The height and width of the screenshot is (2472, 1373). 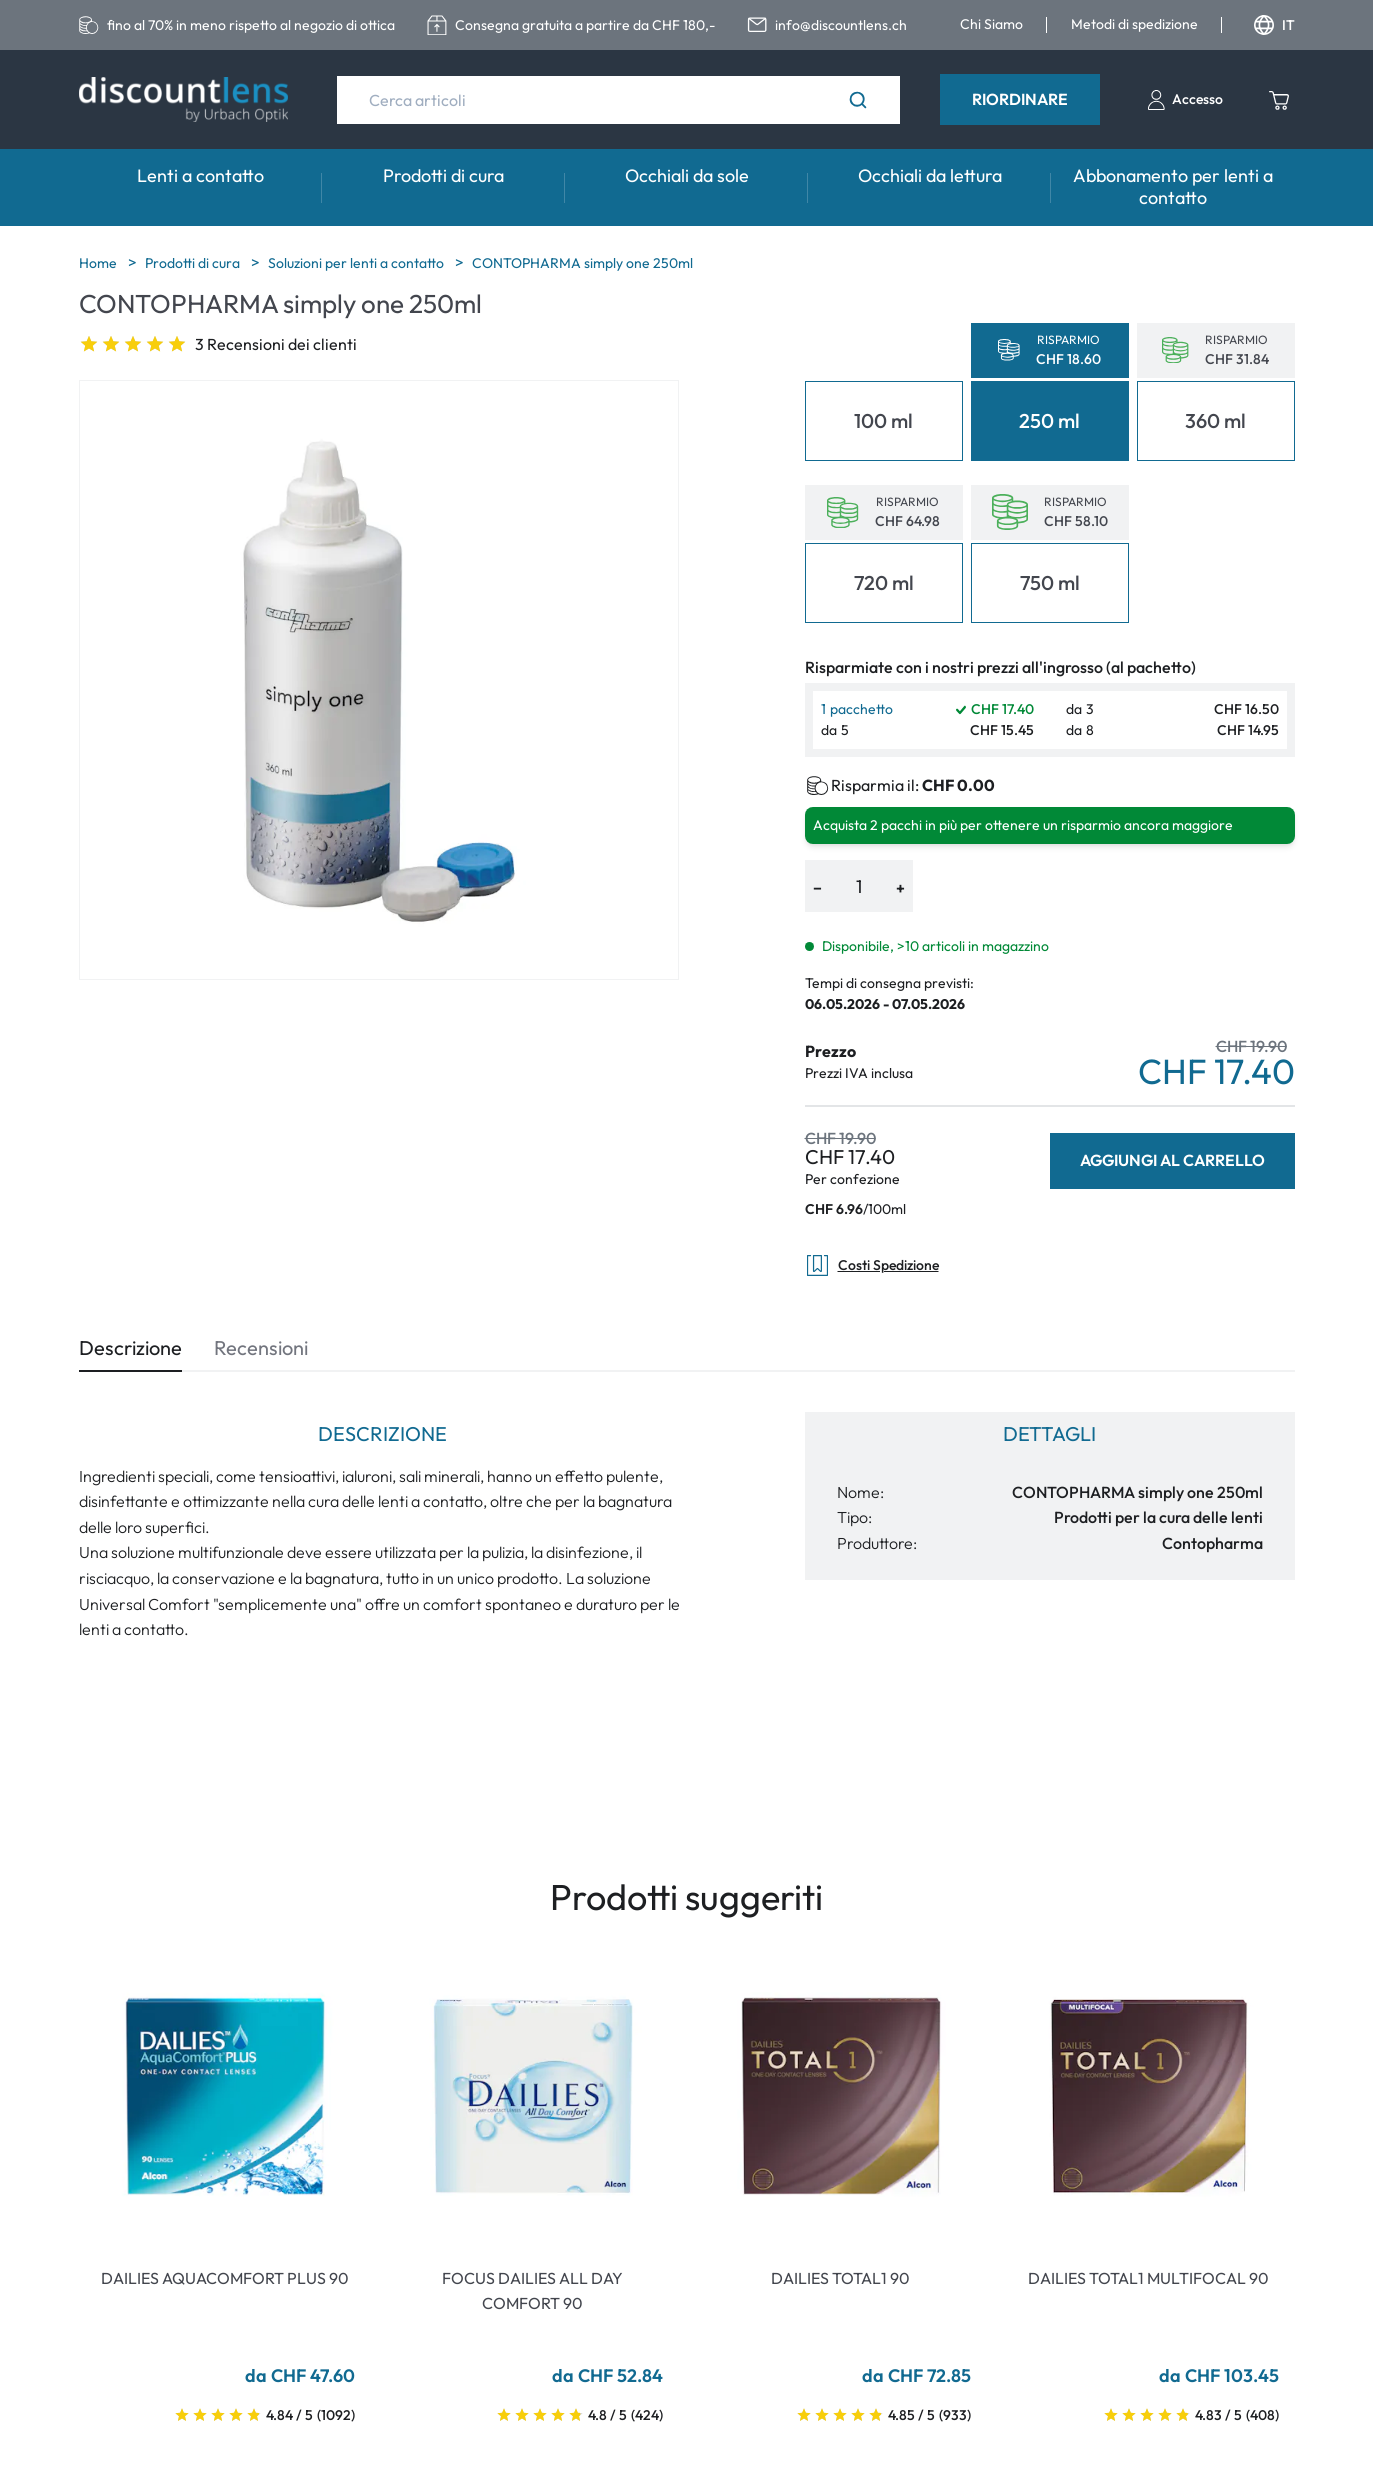 I want to click on Recensioni, so click(x=261, y=1347).